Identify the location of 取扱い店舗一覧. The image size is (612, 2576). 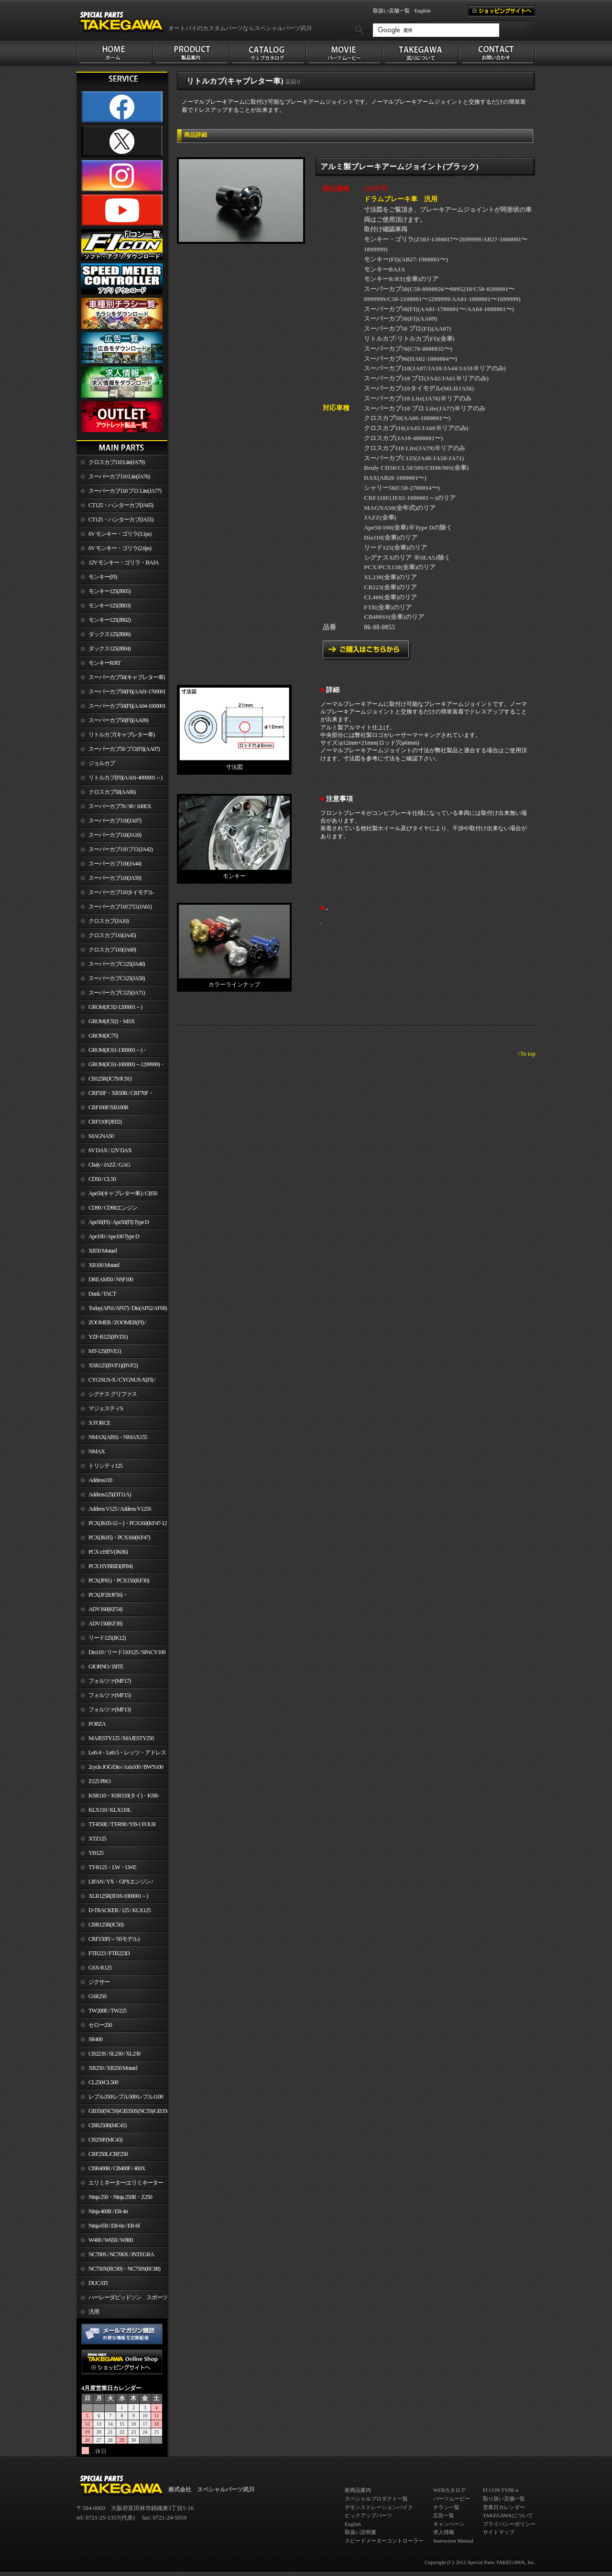
(391, 10).